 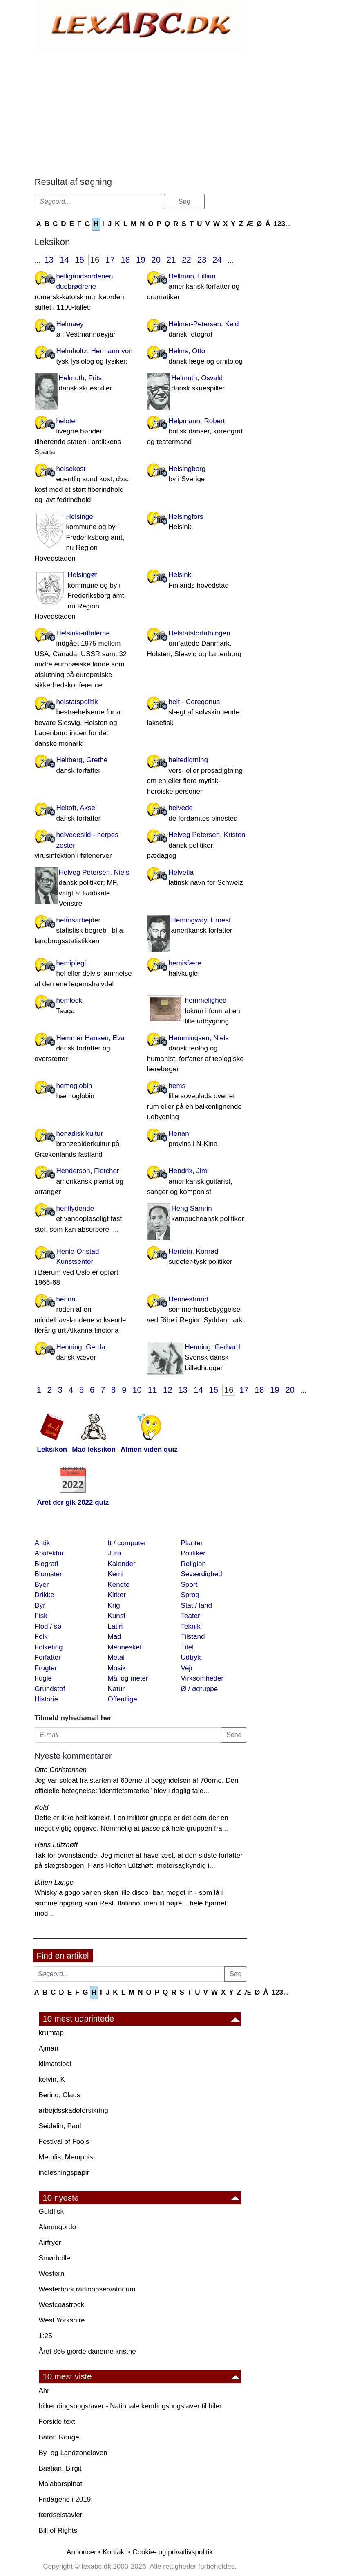 What do you see at coordinates (140, 259) in the screenshot?
I see `19` at bounding box center [140, 259].